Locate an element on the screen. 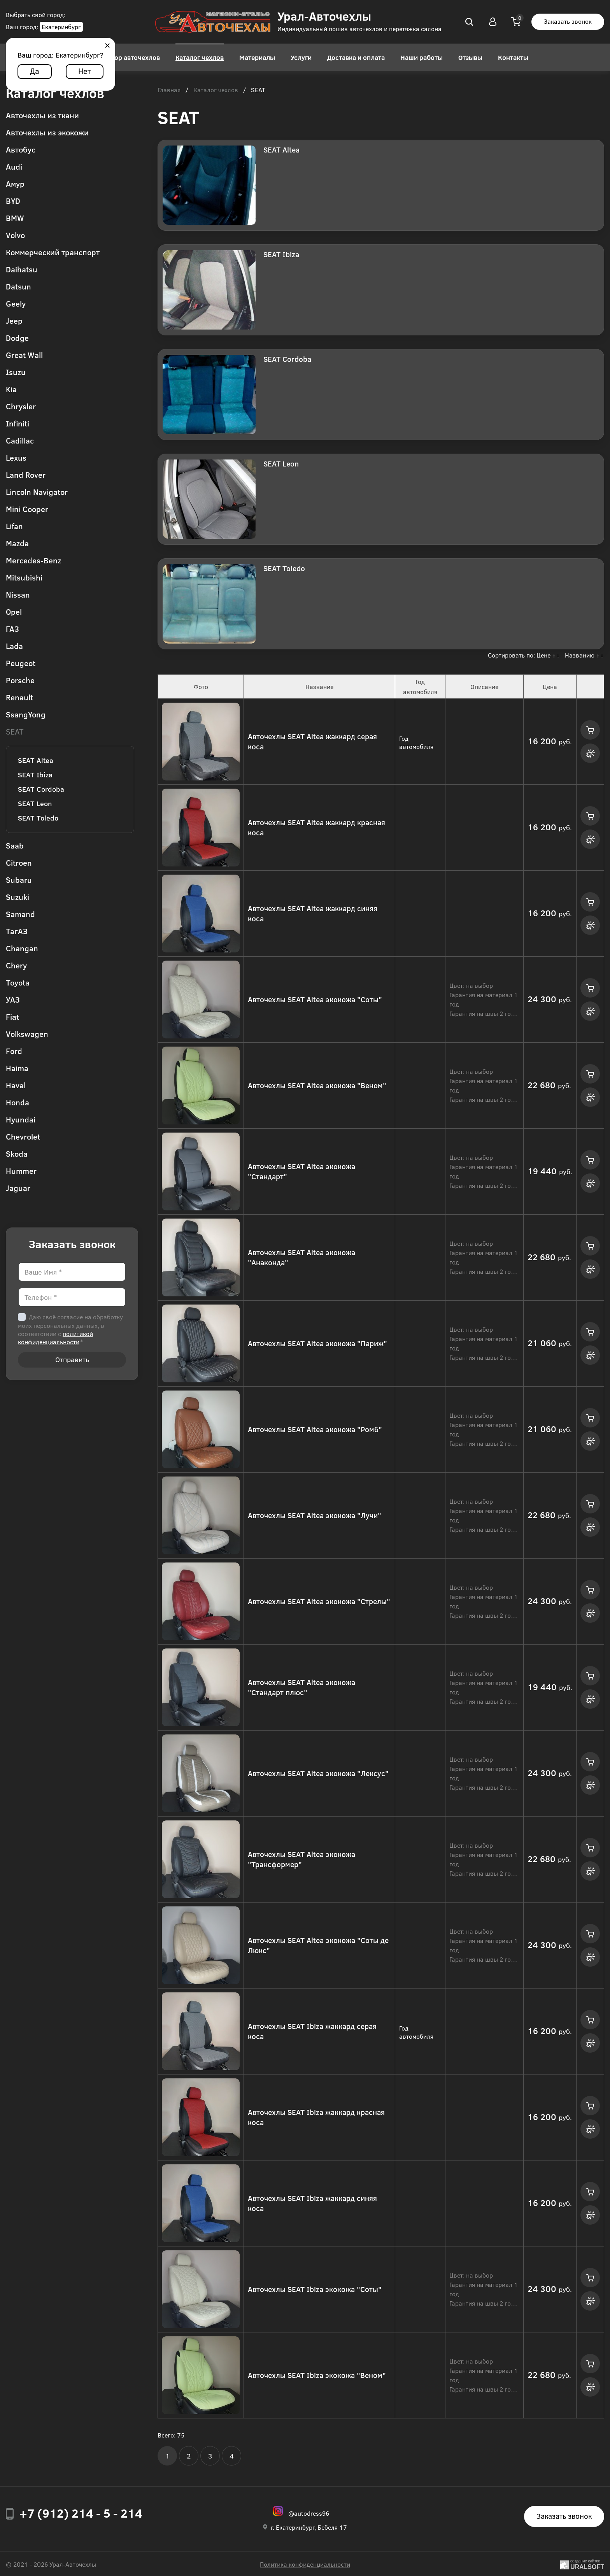 The width and height of the screenshot is (610, 2576). Авточехлы SEAT Ibiza жаккард серая коса is located at coordinates (312, 2031).